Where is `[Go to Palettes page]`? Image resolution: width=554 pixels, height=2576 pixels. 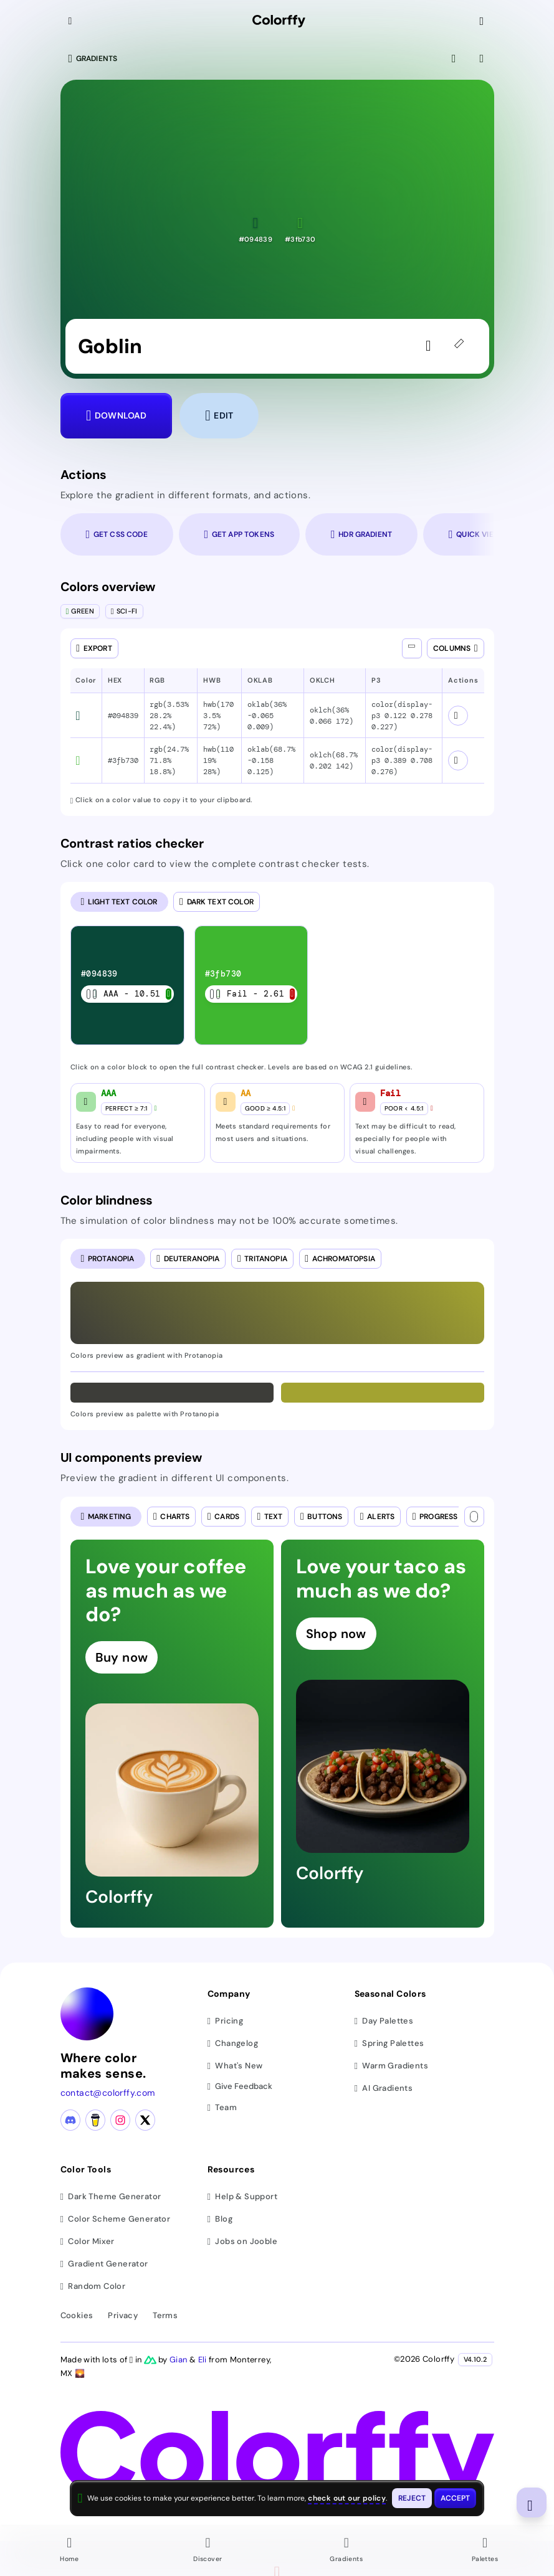
[Go to Palettes page] is located at coordinates (485, 2551).